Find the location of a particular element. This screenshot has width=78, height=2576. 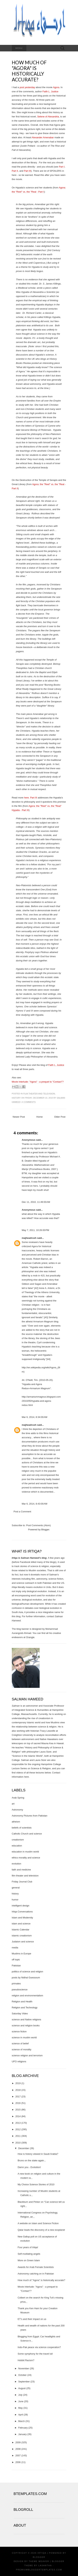

Part I is located at coordinates (62, 166).